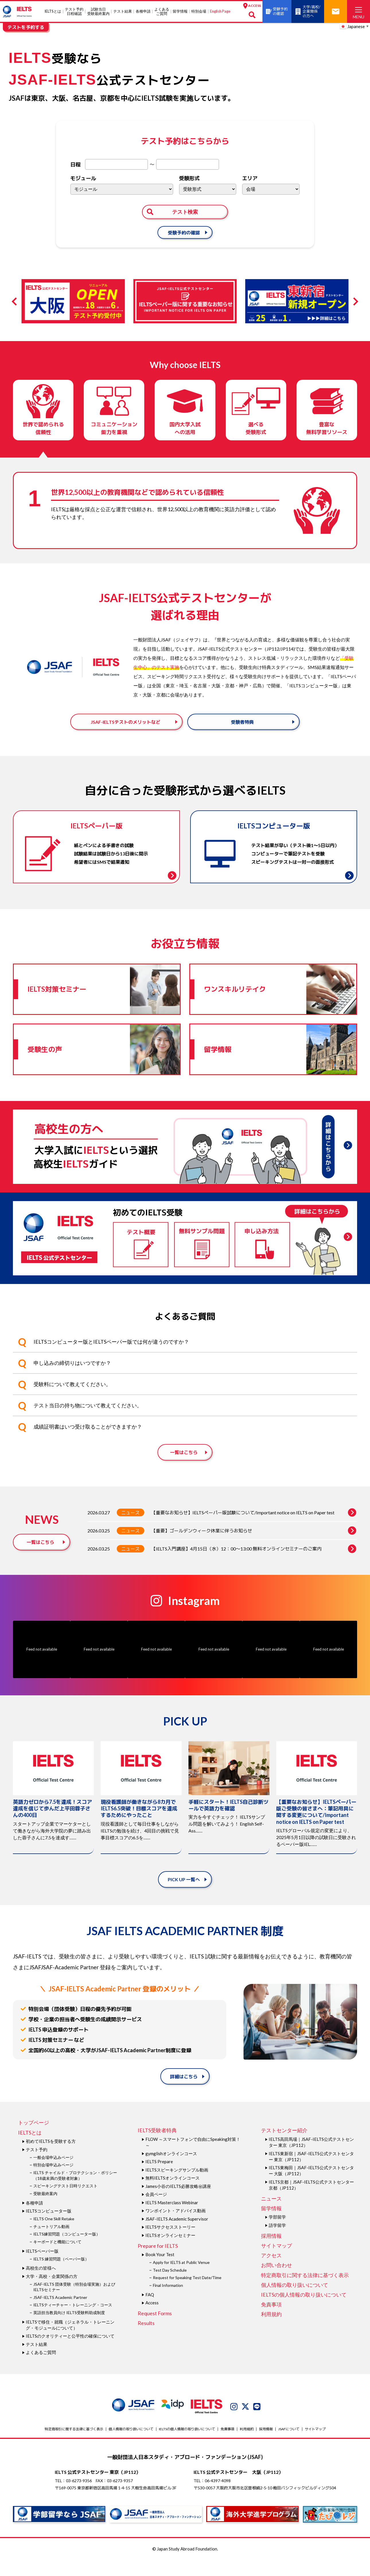  Describe the element at coordinates (74, 11) in the screenshot. I see `テスト予約日程確認` at that location.